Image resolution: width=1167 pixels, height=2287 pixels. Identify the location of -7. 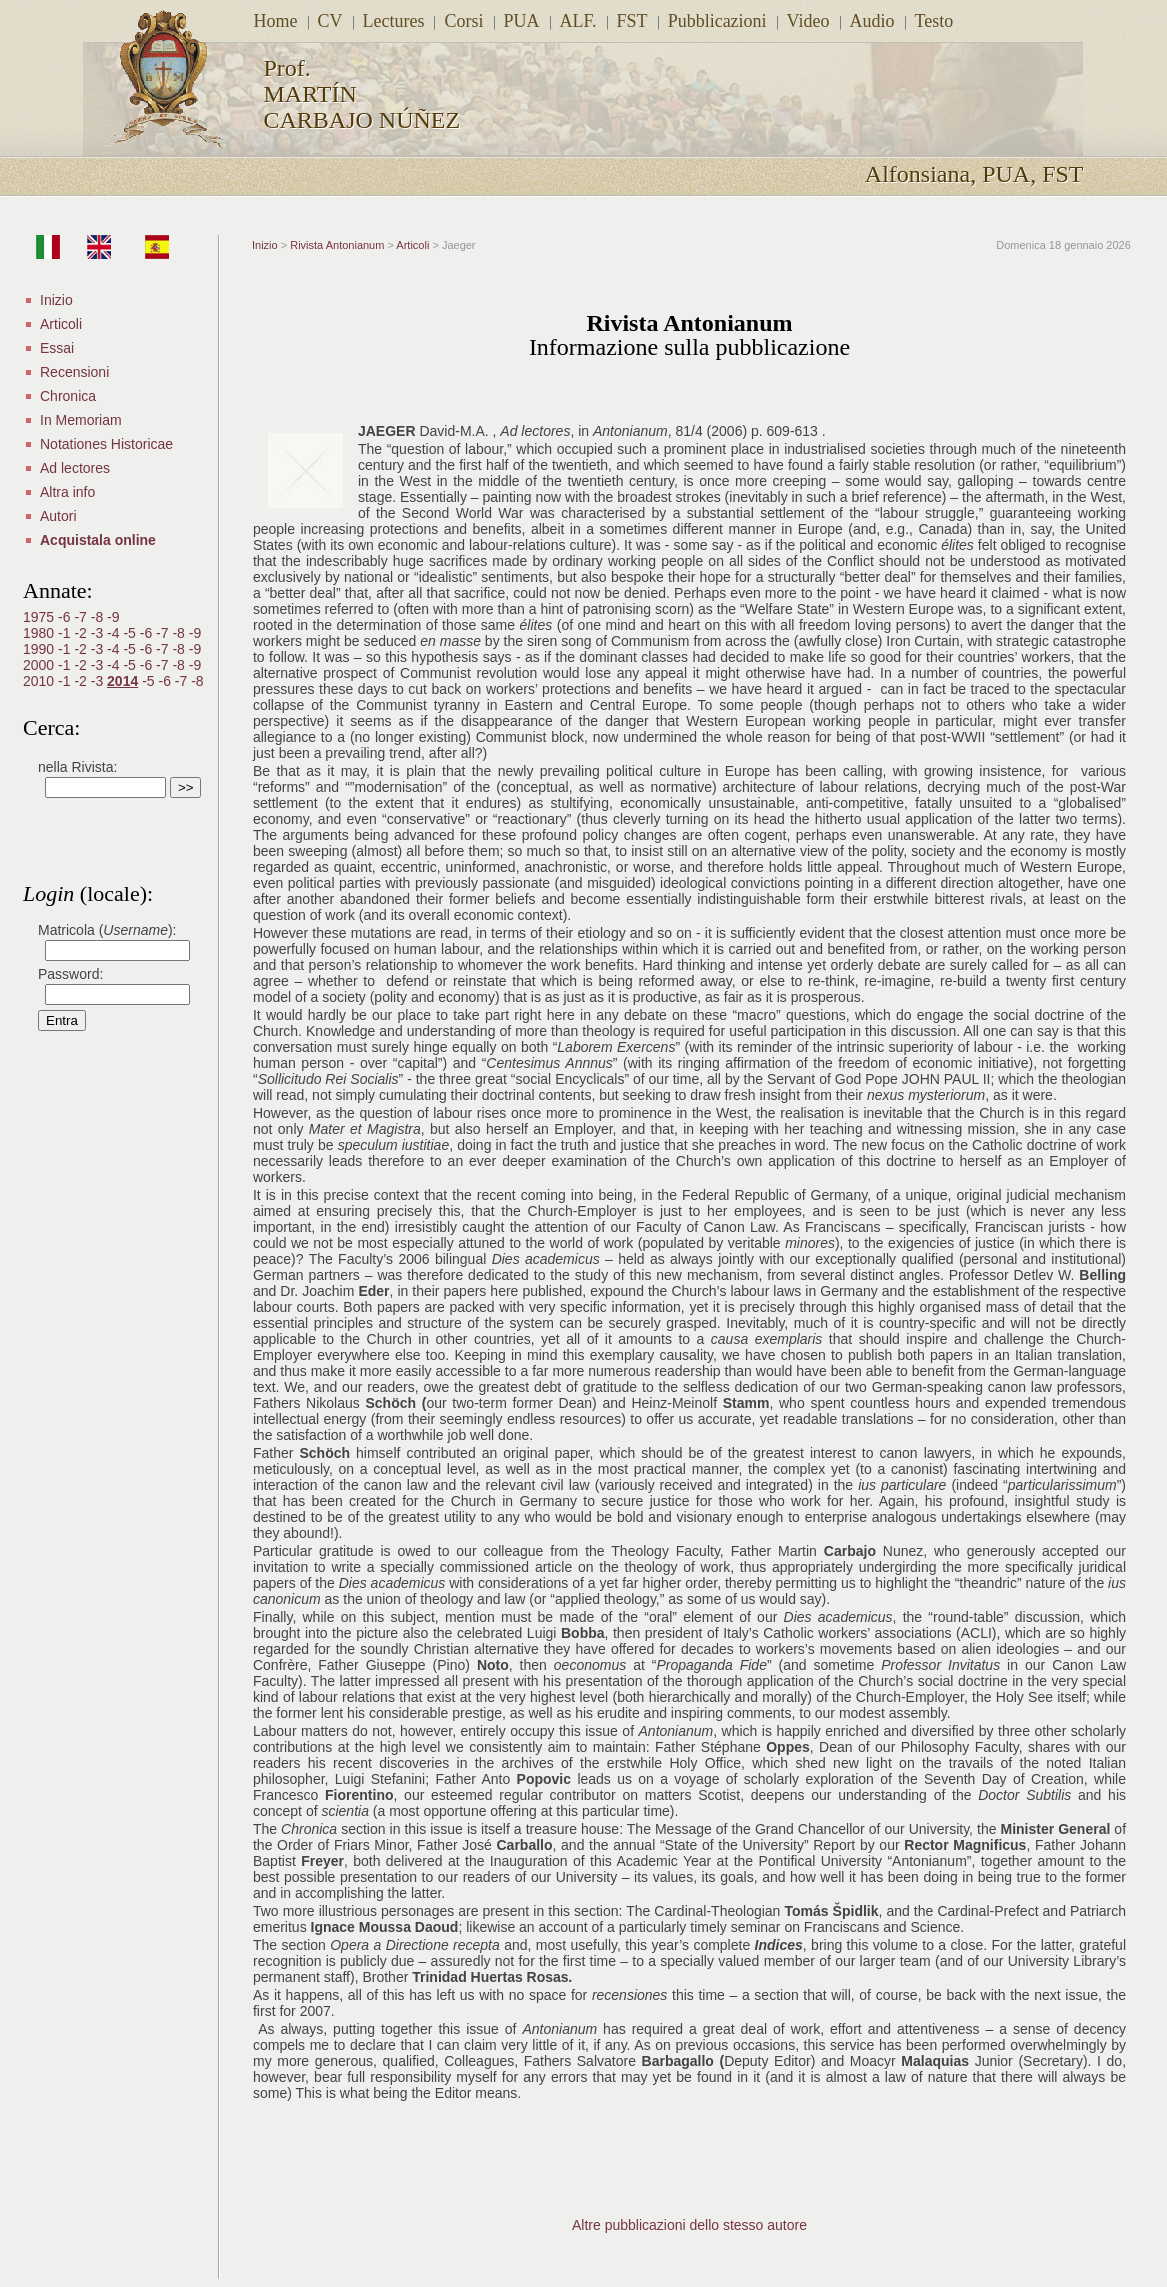
(82, 617).